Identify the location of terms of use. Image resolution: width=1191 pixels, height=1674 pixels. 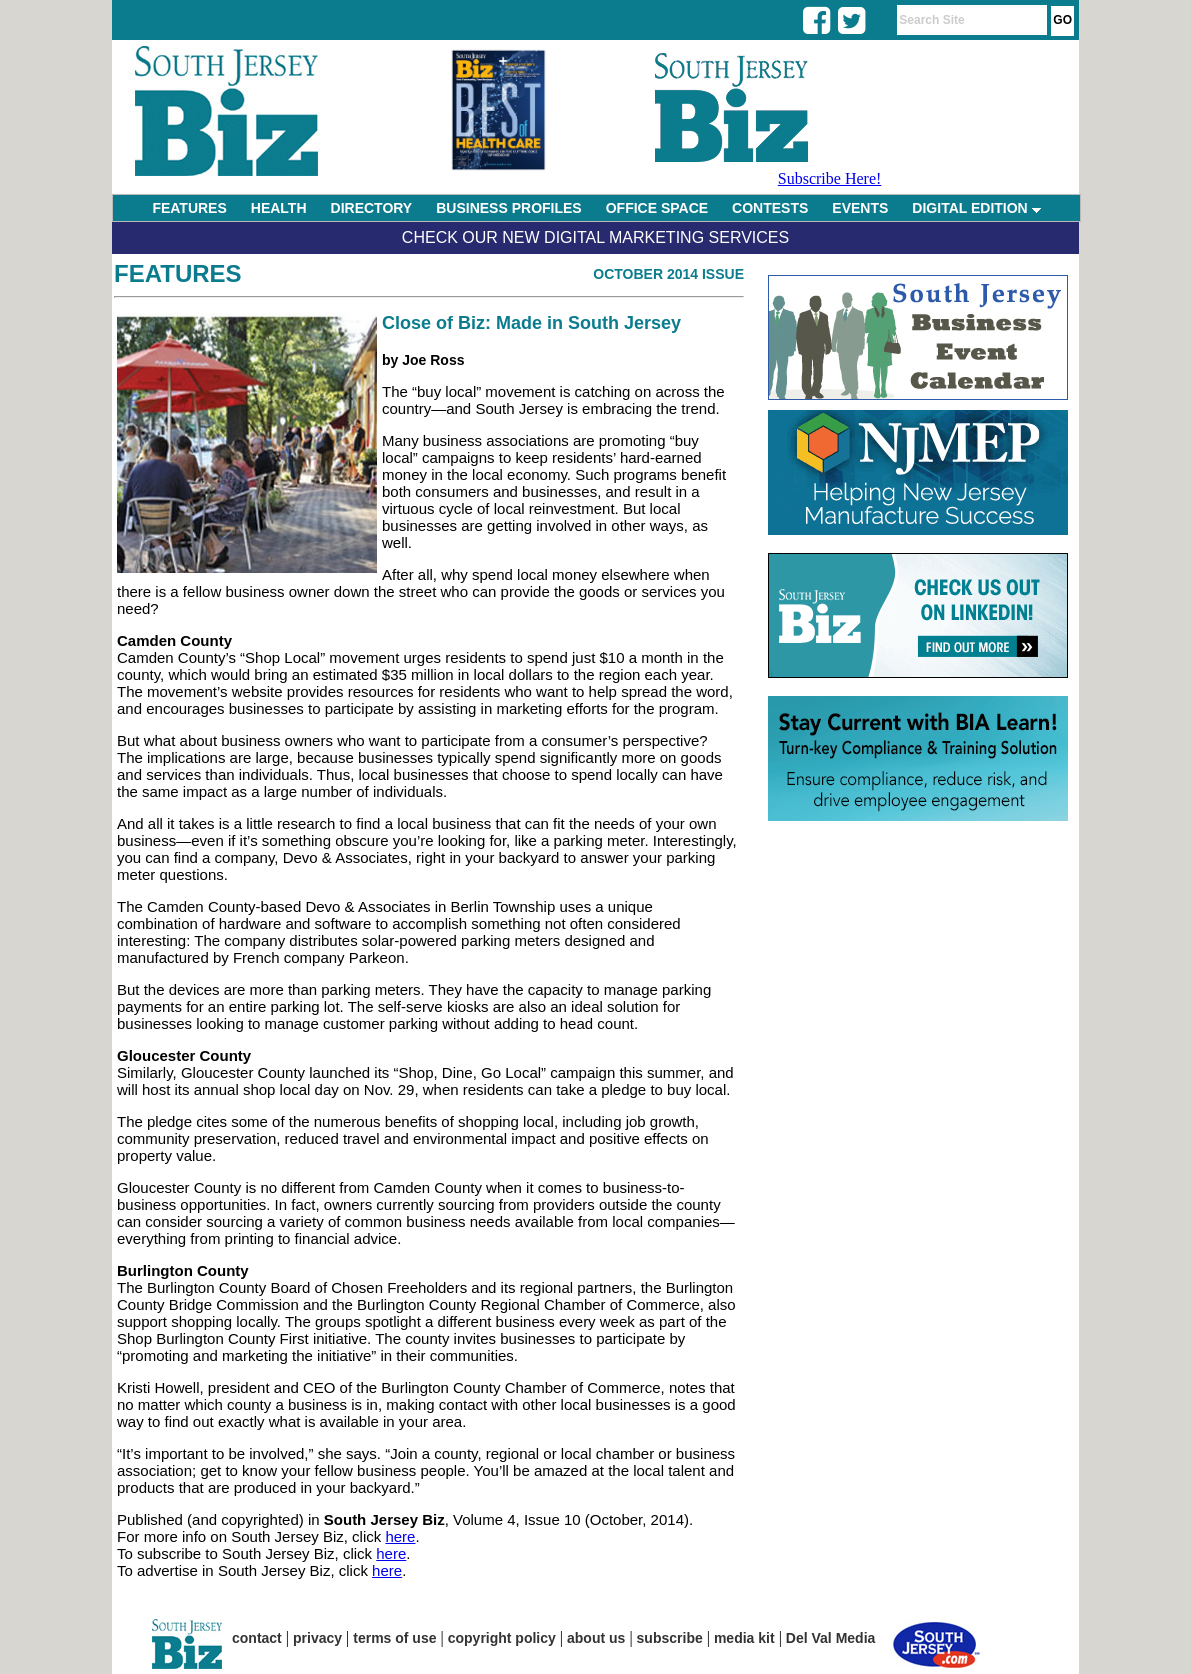
(394, 1638).